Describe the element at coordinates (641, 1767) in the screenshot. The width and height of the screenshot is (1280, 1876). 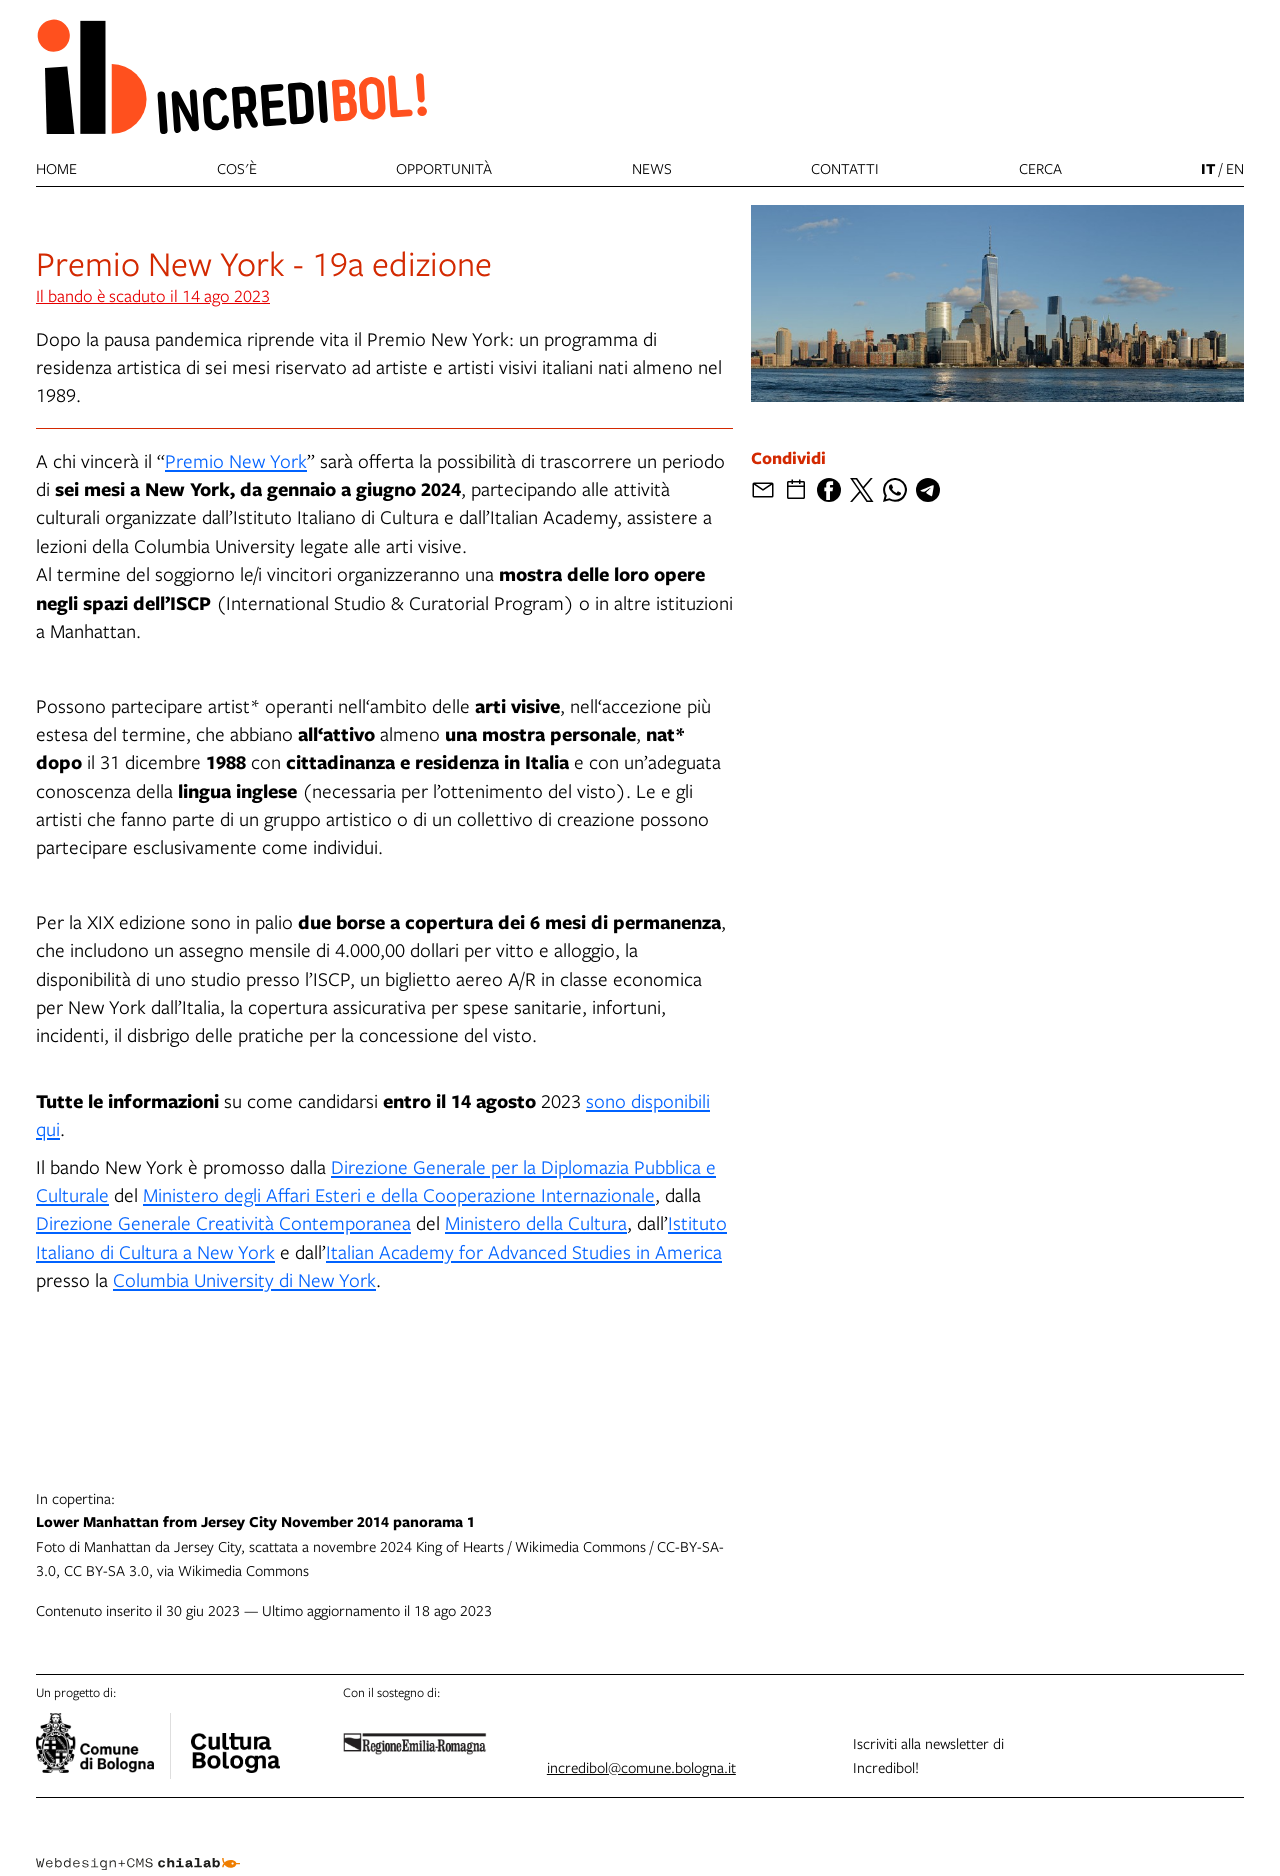
I see `incredibol@comune.bologna.it` at that location.